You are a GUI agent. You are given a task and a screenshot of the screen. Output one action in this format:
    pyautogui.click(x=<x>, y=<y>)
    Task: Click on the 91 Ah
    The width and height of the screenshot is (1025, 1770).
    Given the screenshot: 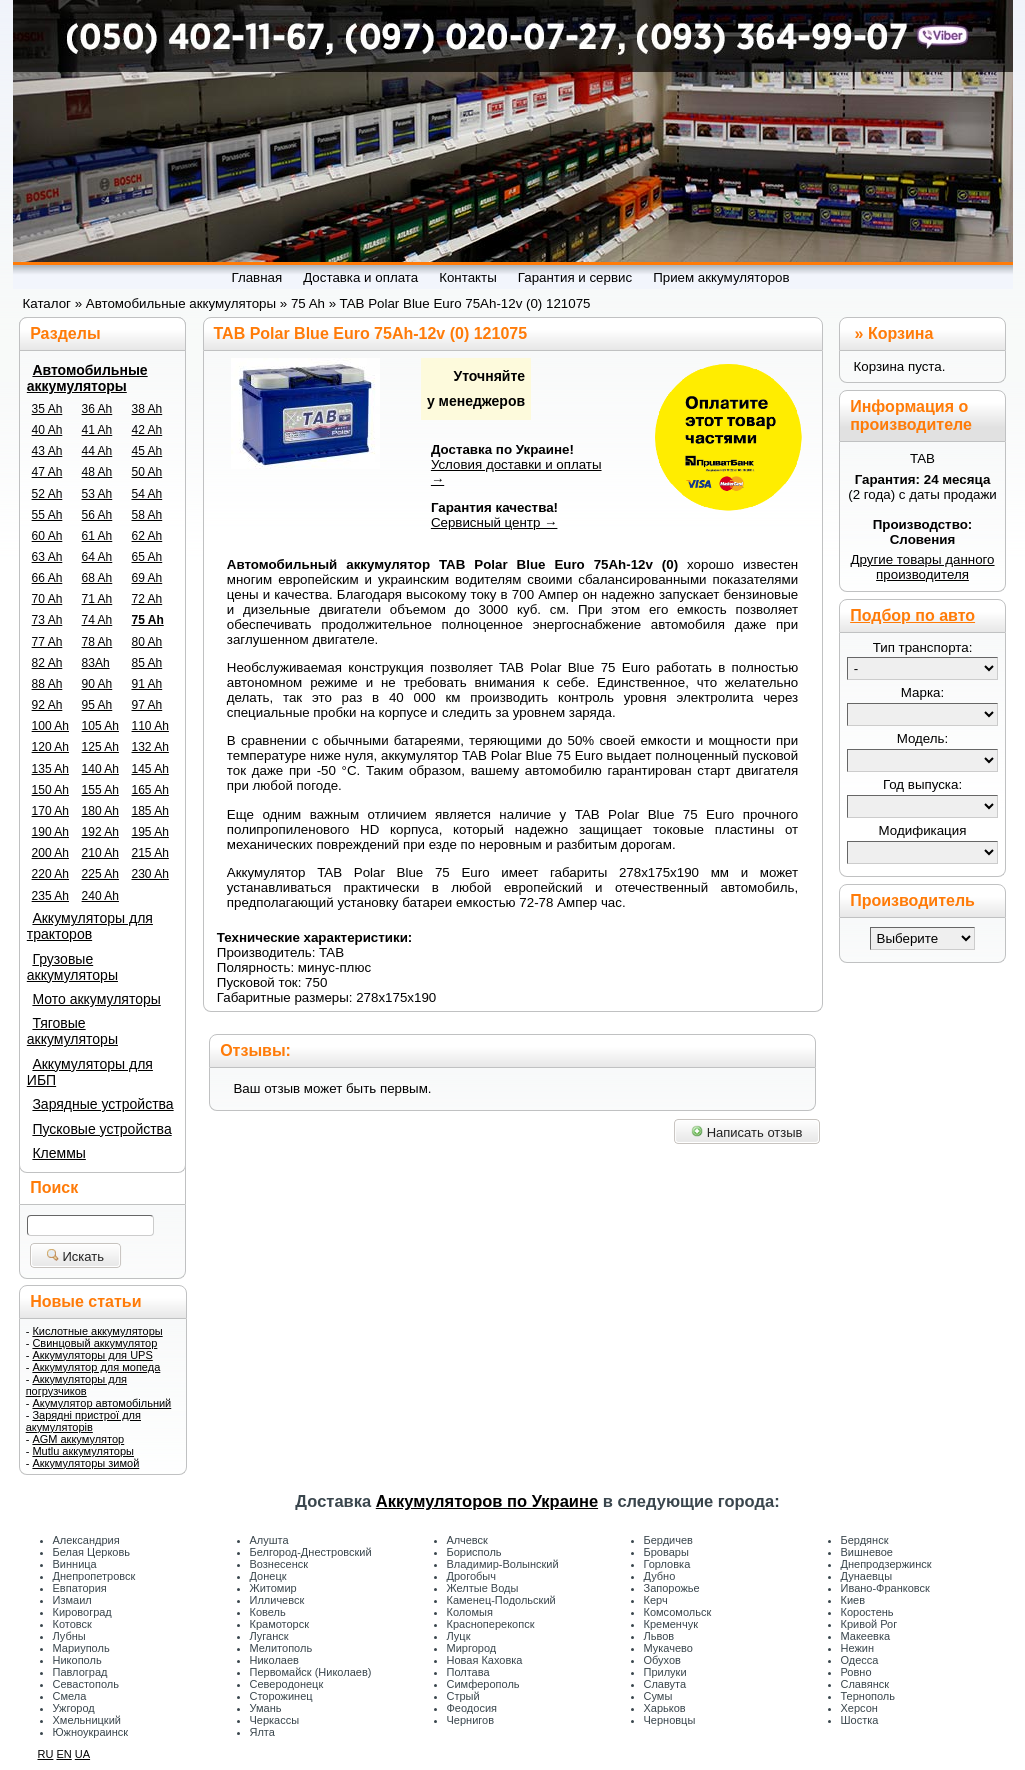 What is the action you would take?
    pyautogui.click(x=147, y=684)
    